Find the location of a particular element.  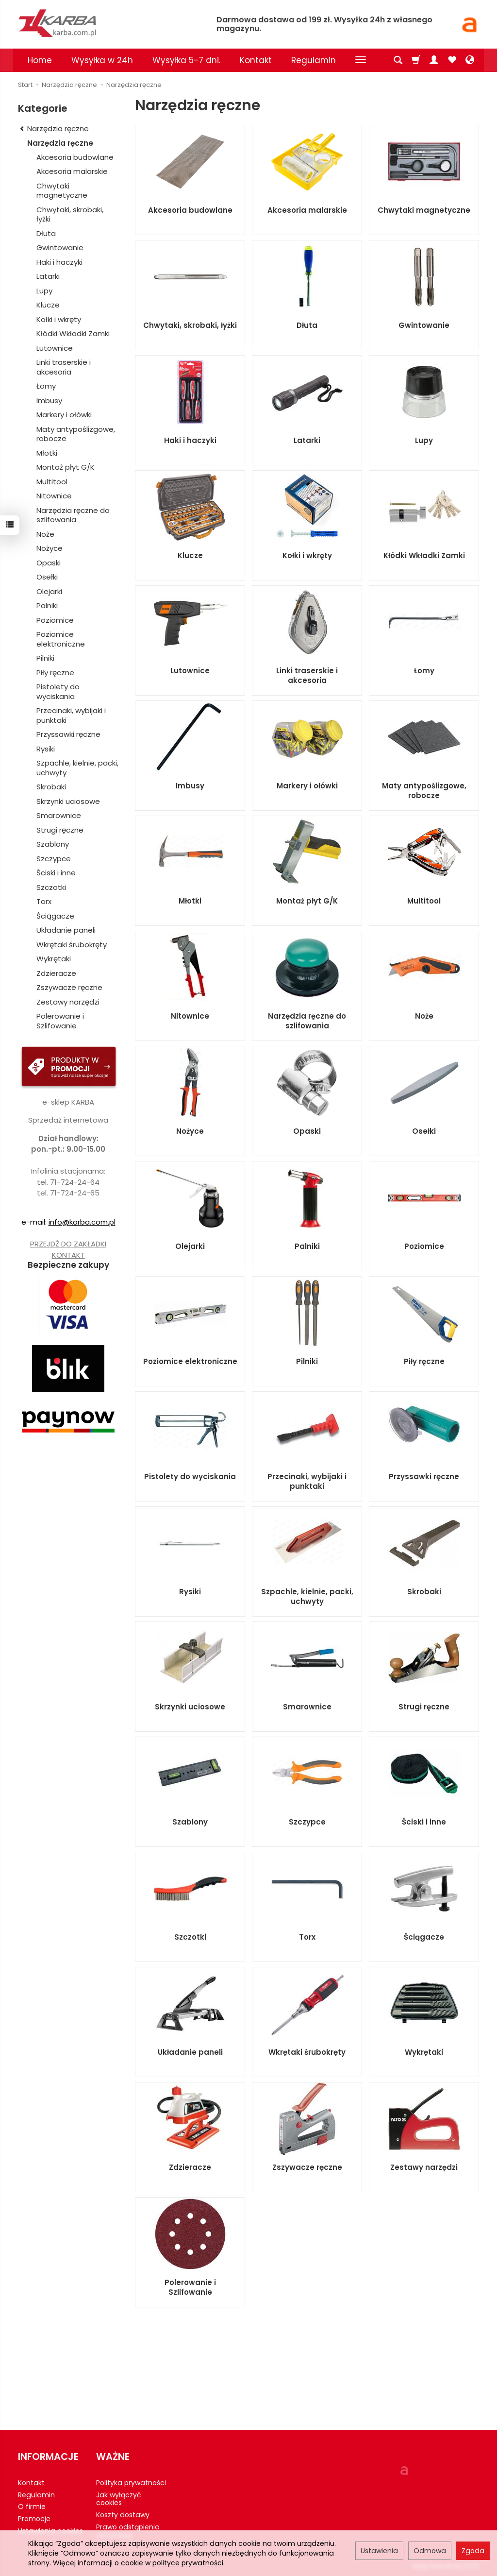

Koszty dostawy is located at coordinates (122, 2515).